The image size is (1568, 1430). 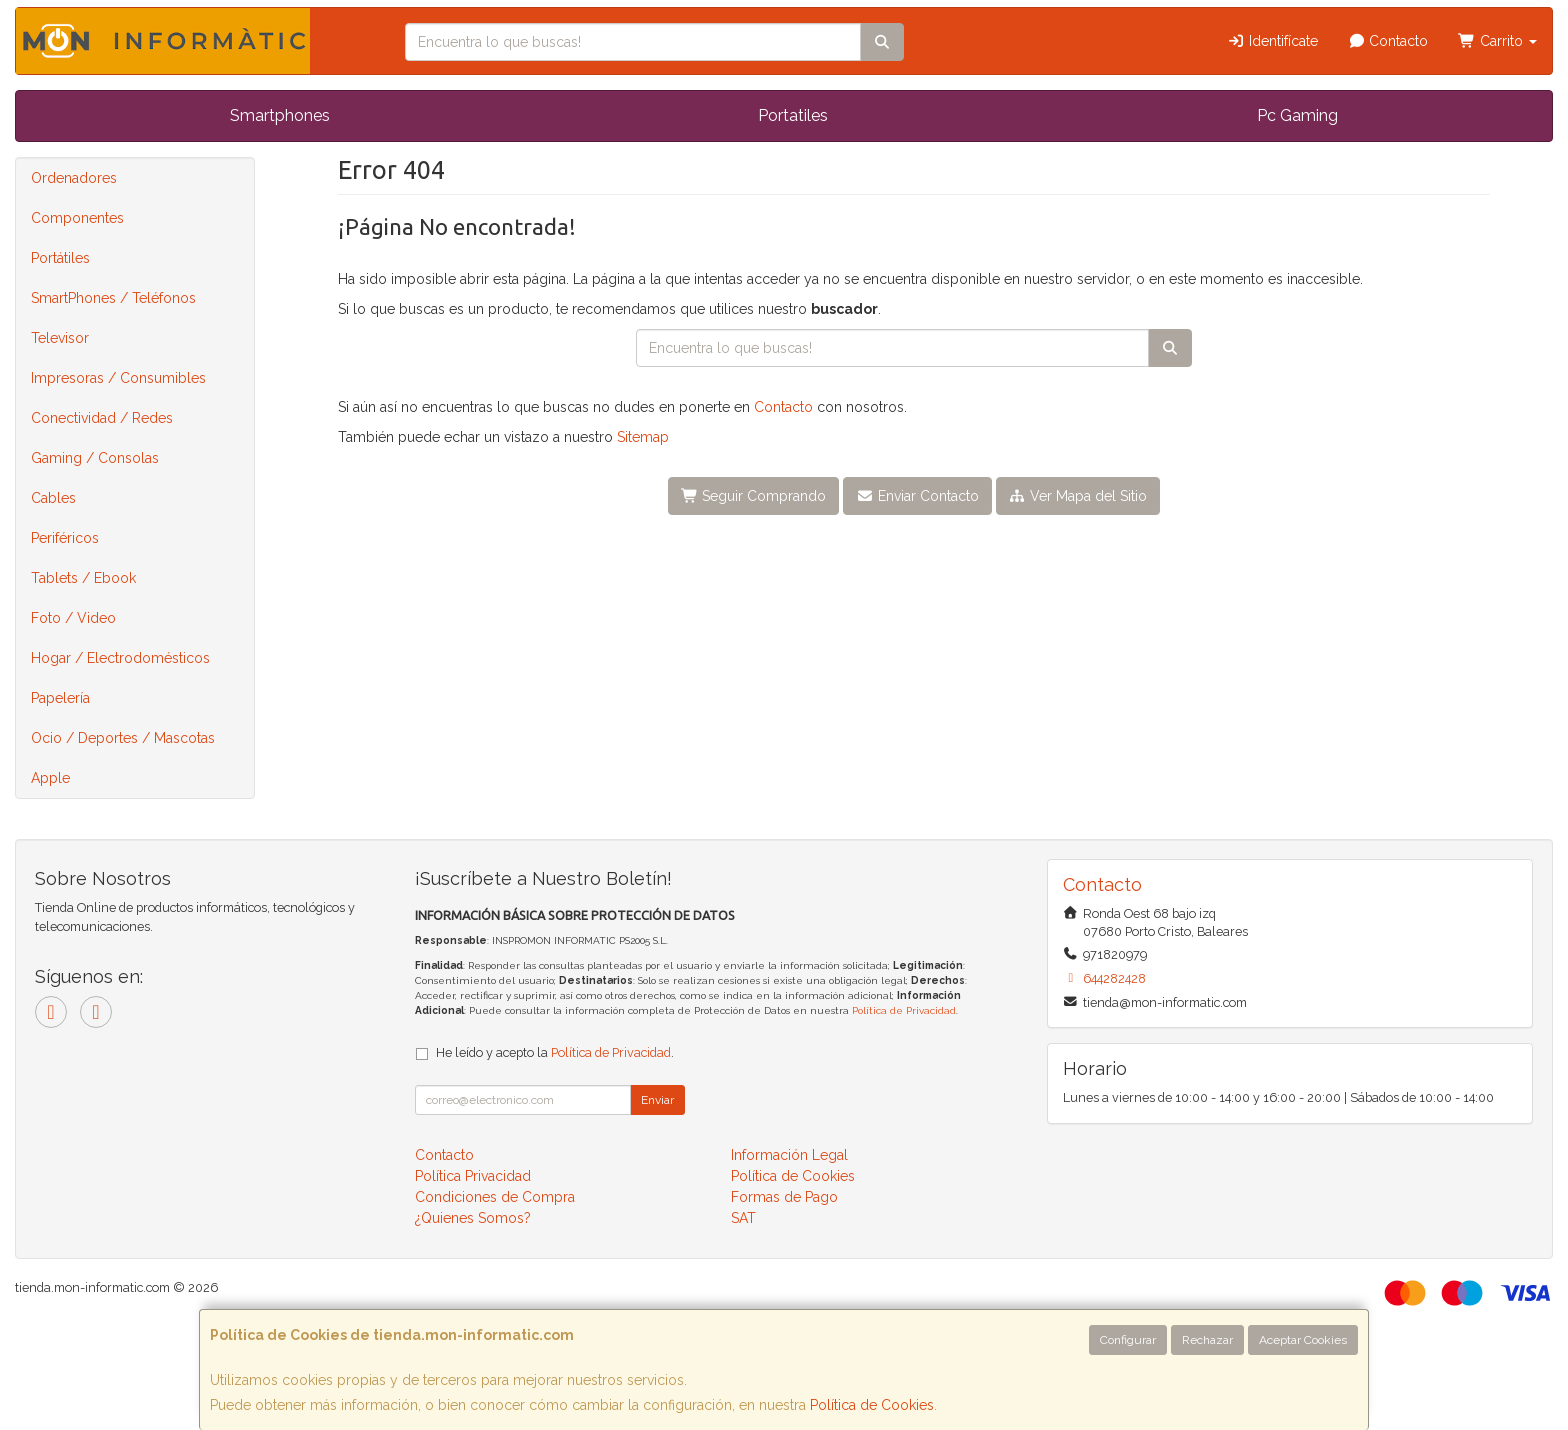 I want to click on Componentes, so click(x=77, y=218).